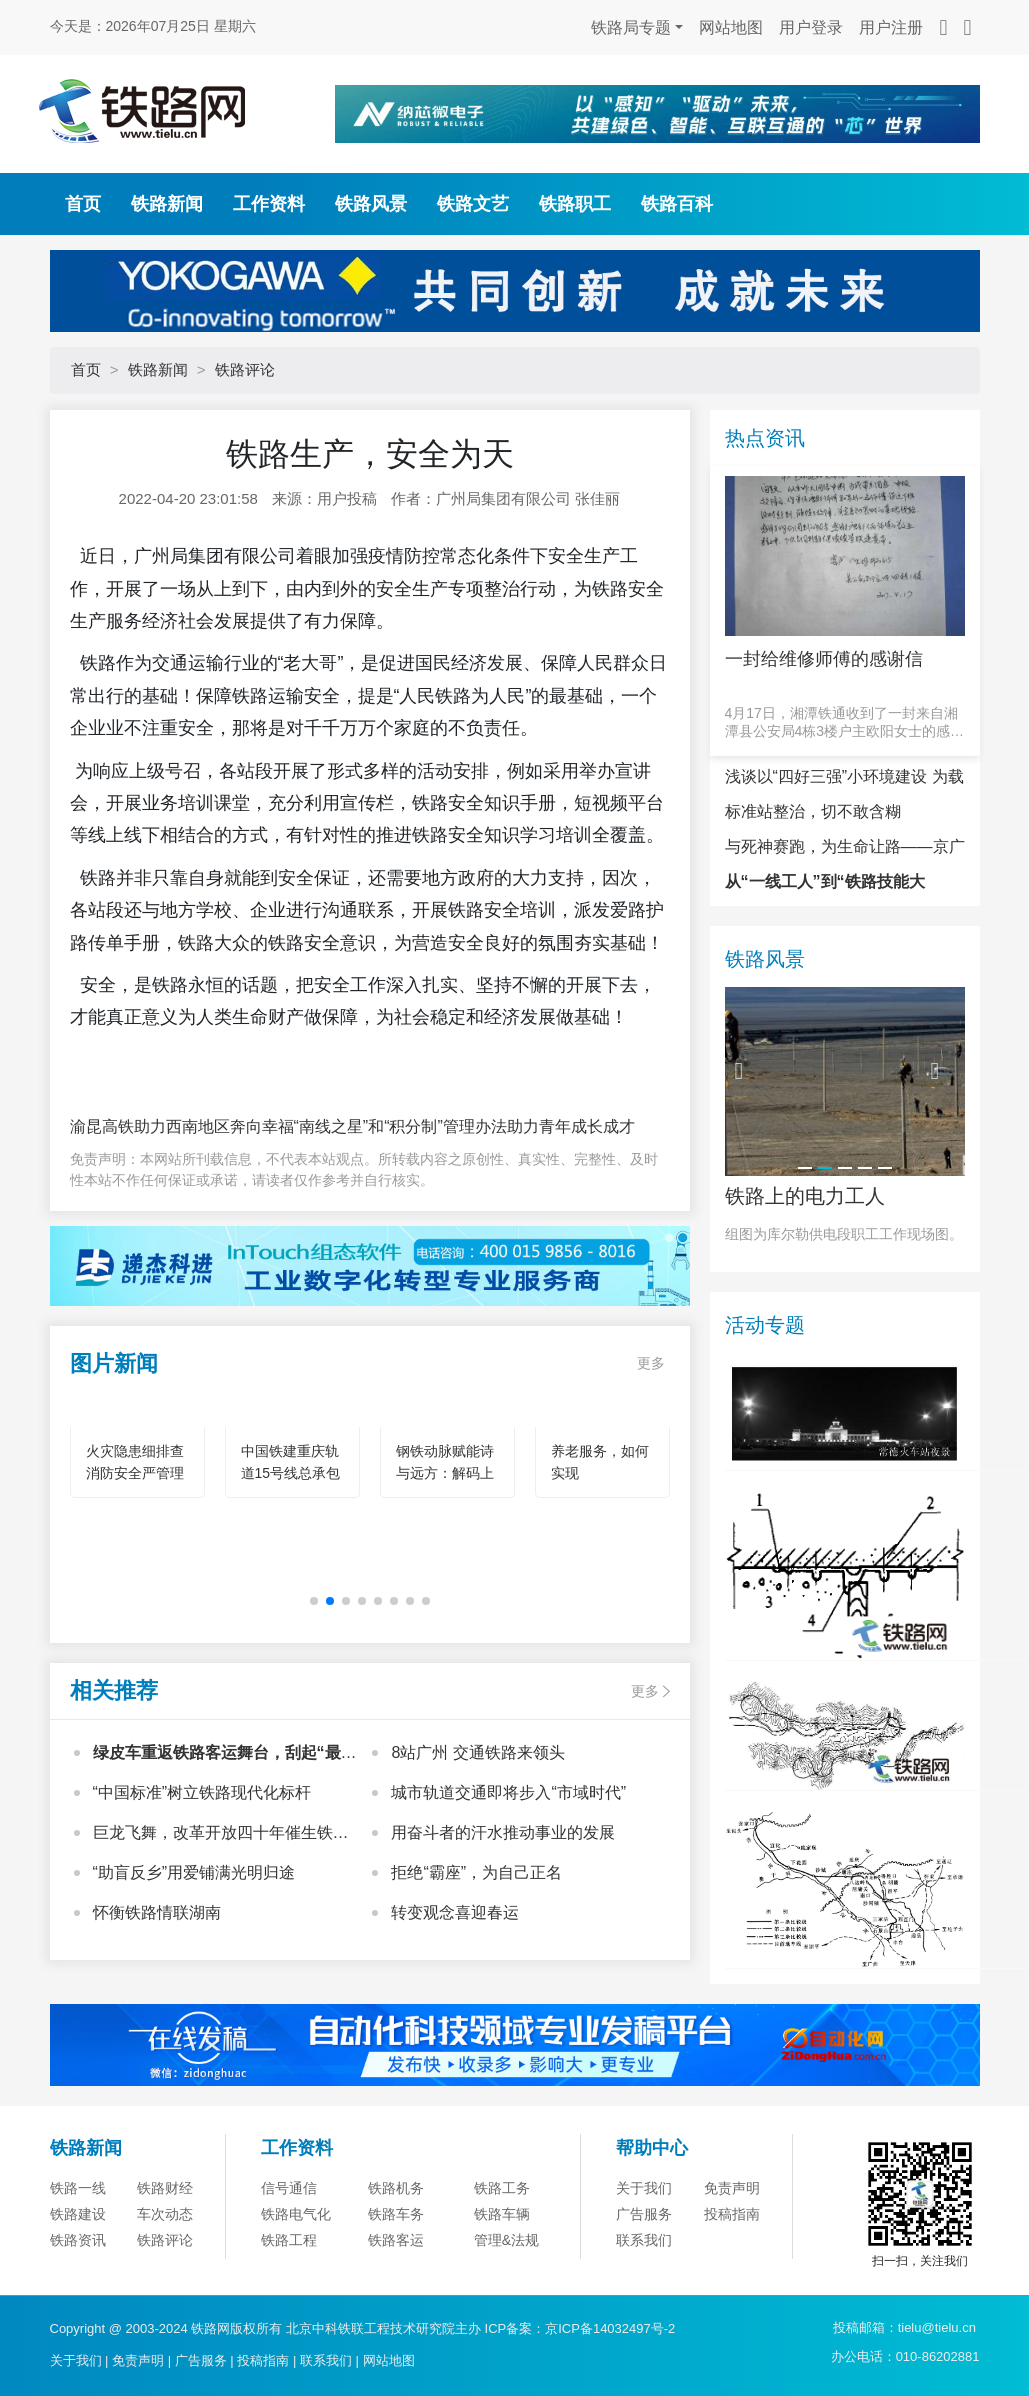 This screenshot has height=2396, width=1029. I want to click on 铁路资讯, so click(78, 2240).